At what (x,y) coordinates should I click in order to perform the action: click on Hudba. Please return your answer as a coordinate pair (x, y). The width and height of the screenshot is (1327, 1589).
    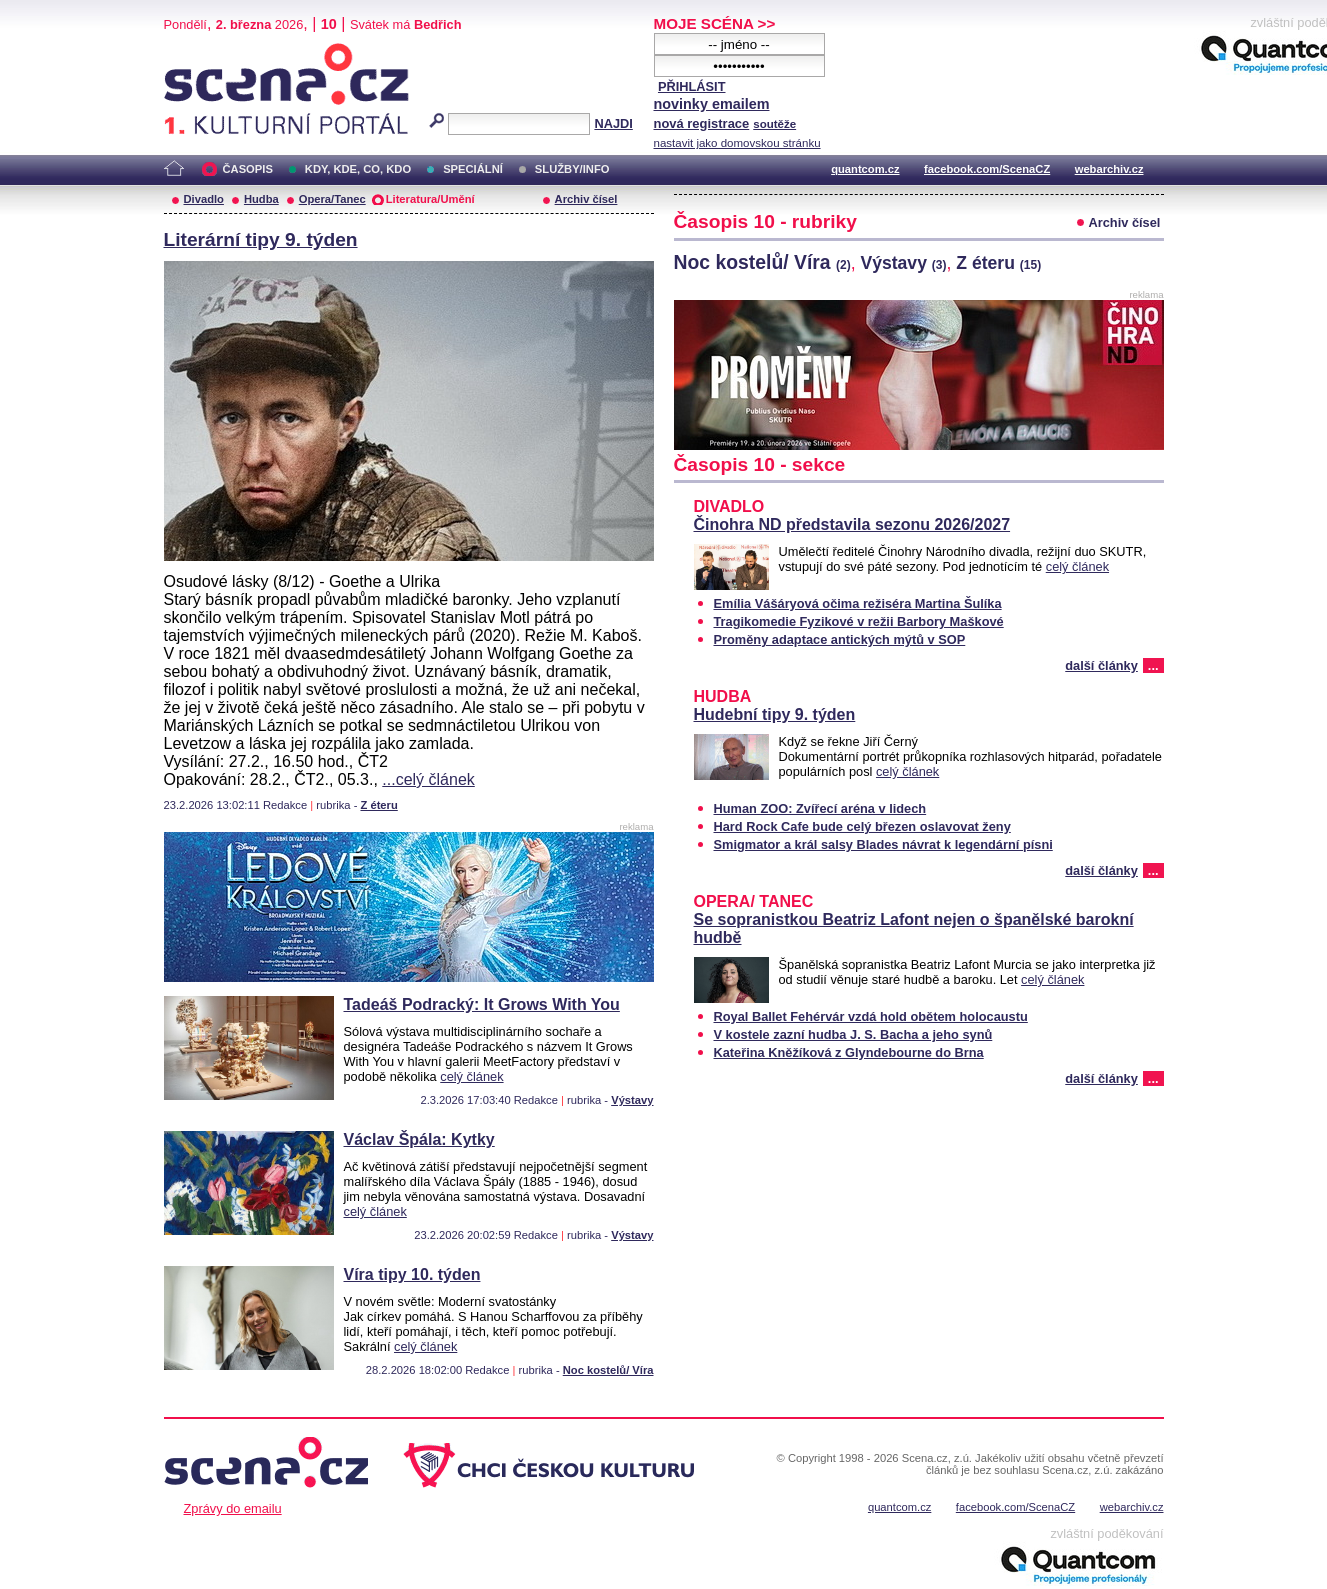
    Looking at the image, I should click on (261, 199).